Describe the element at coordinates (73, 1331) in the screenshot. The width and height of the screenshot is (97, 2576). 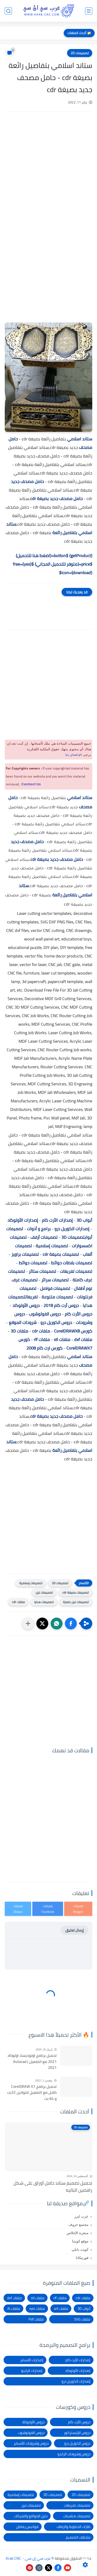
I see `كورس CorelDRAWX8` at that location.